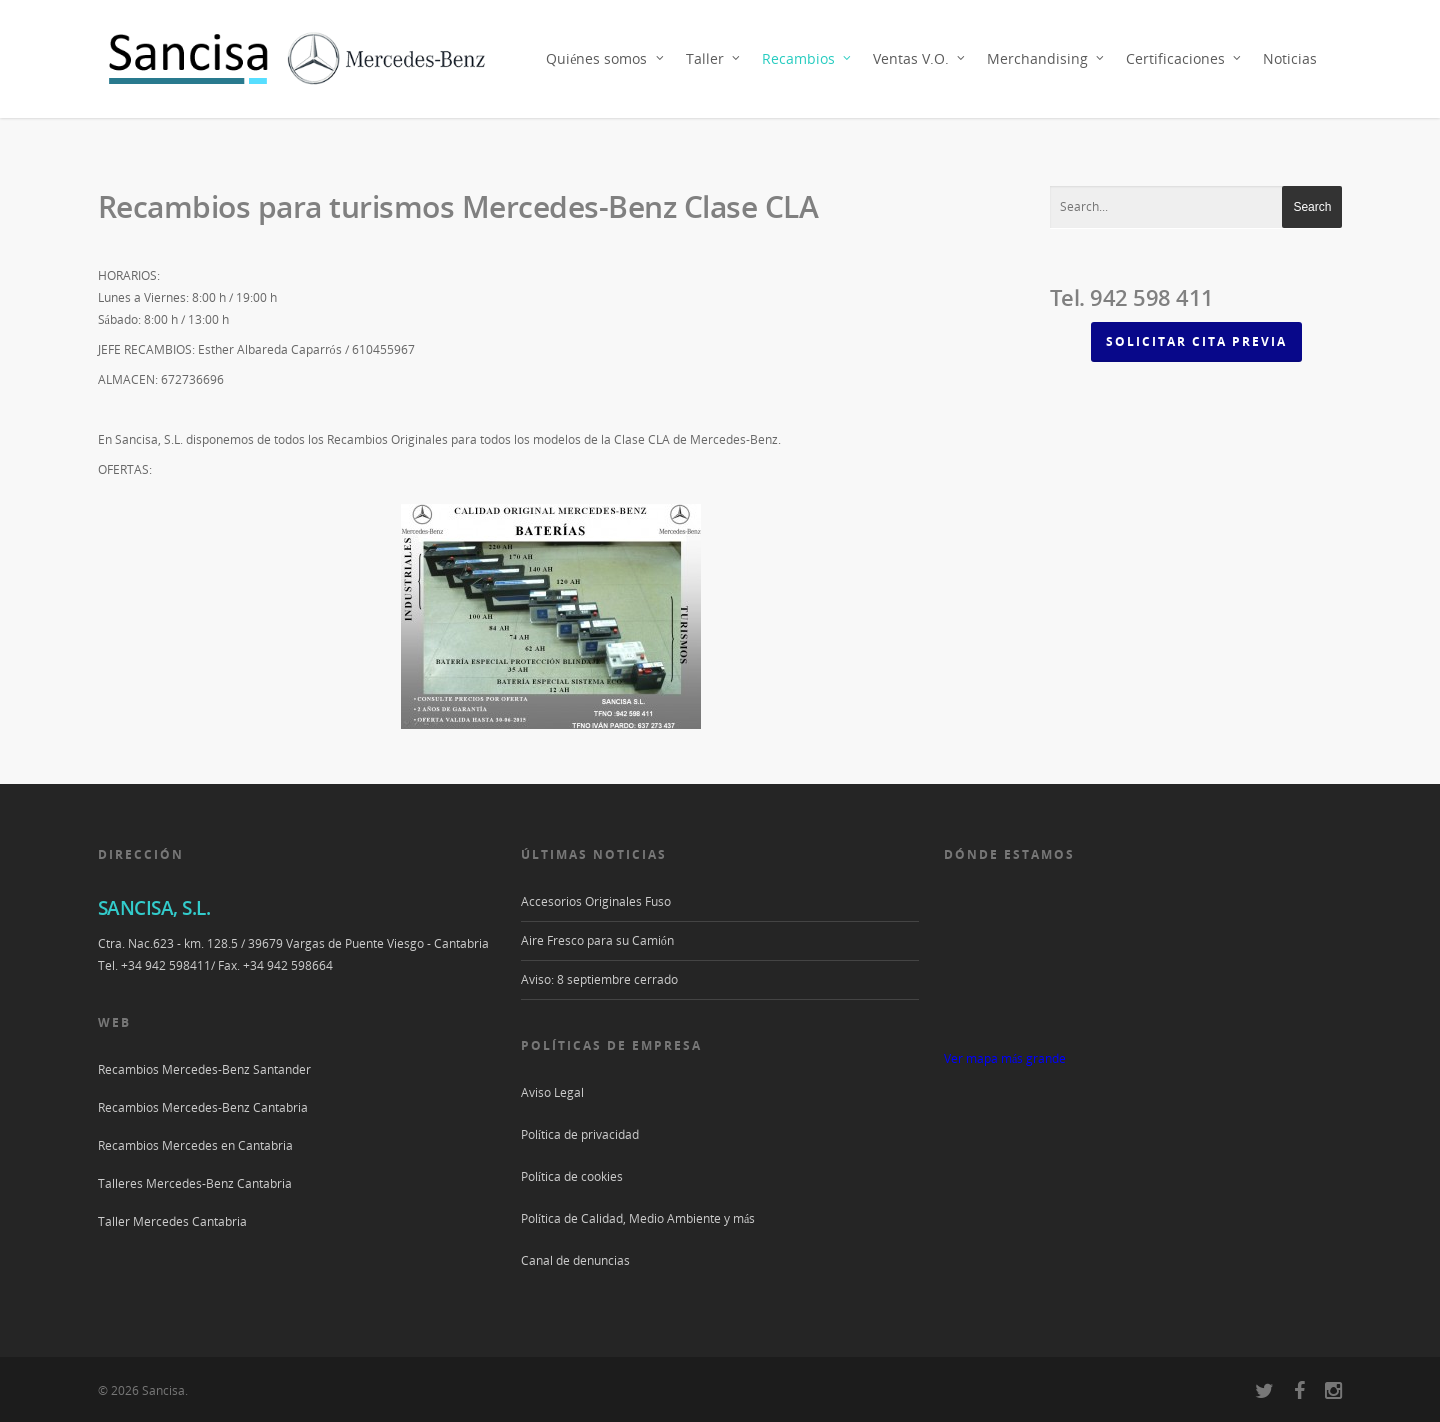 This screenshot has width=1440, height=1422. What do you see at coordinates (807, 59) in the screenshot?
I see `Recambios` at bounding box center [807, 59].